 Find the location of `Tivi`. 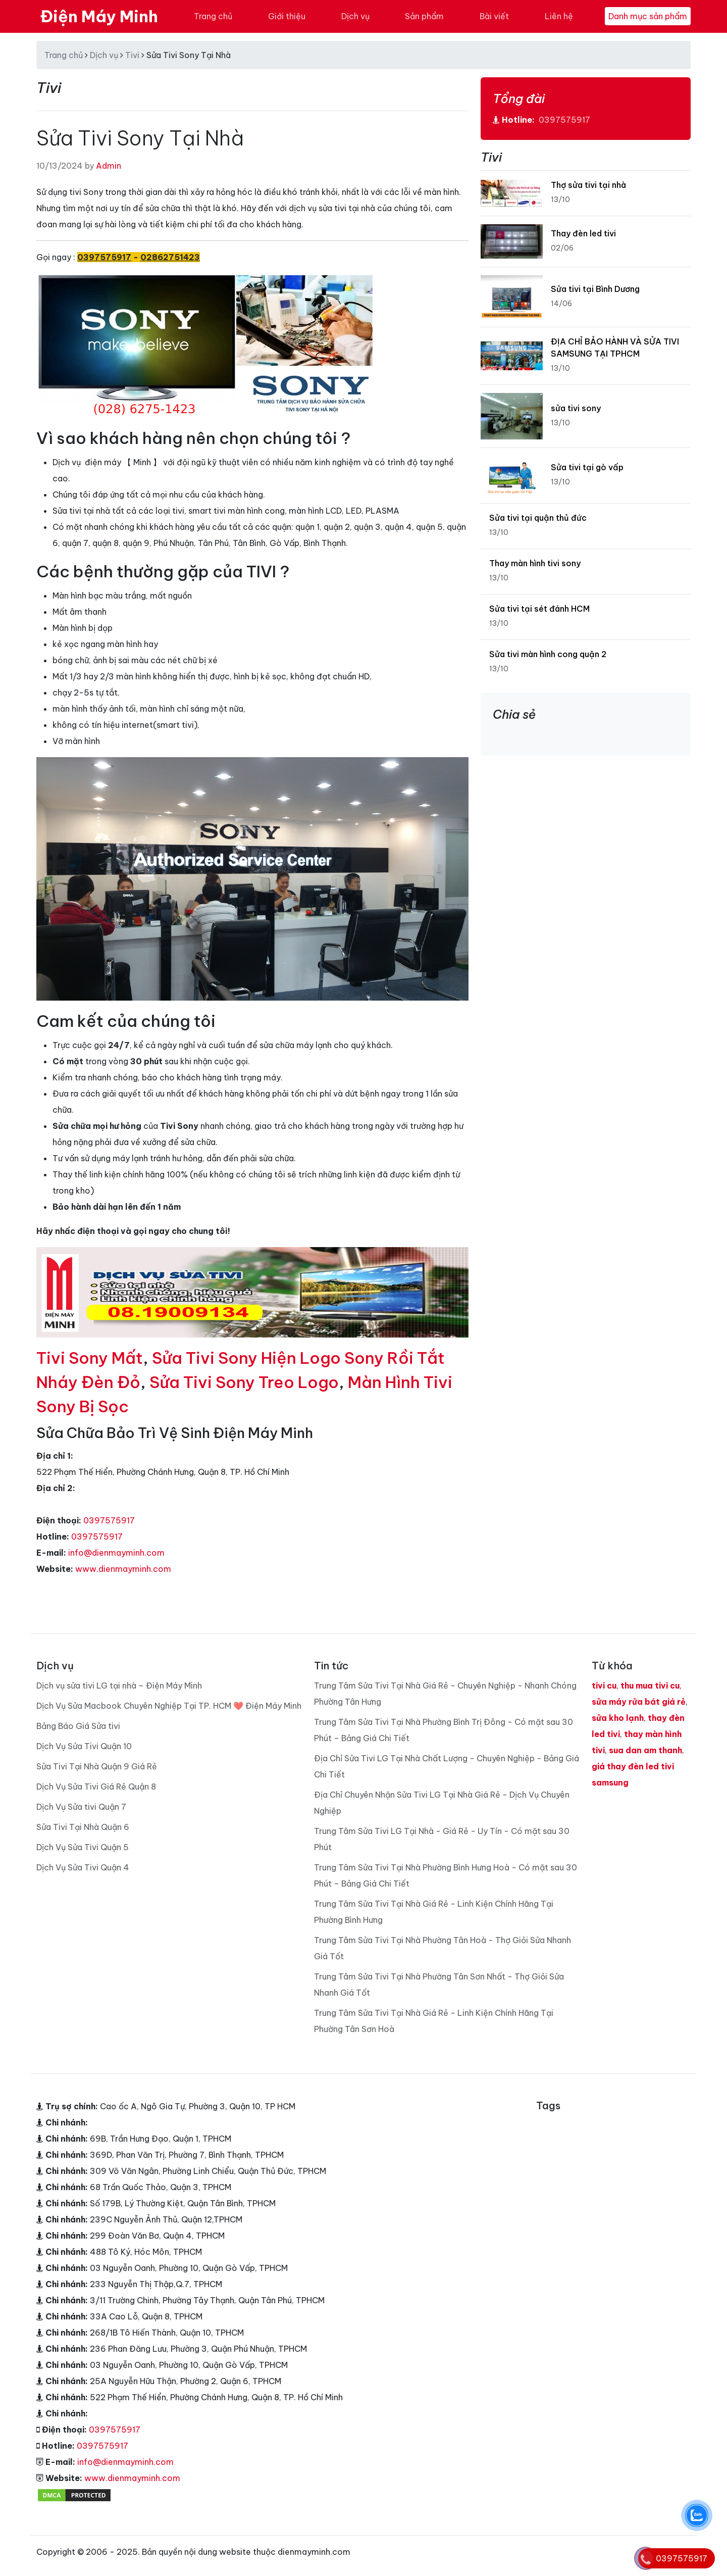

Tivi is located at coordinates (132, 55).